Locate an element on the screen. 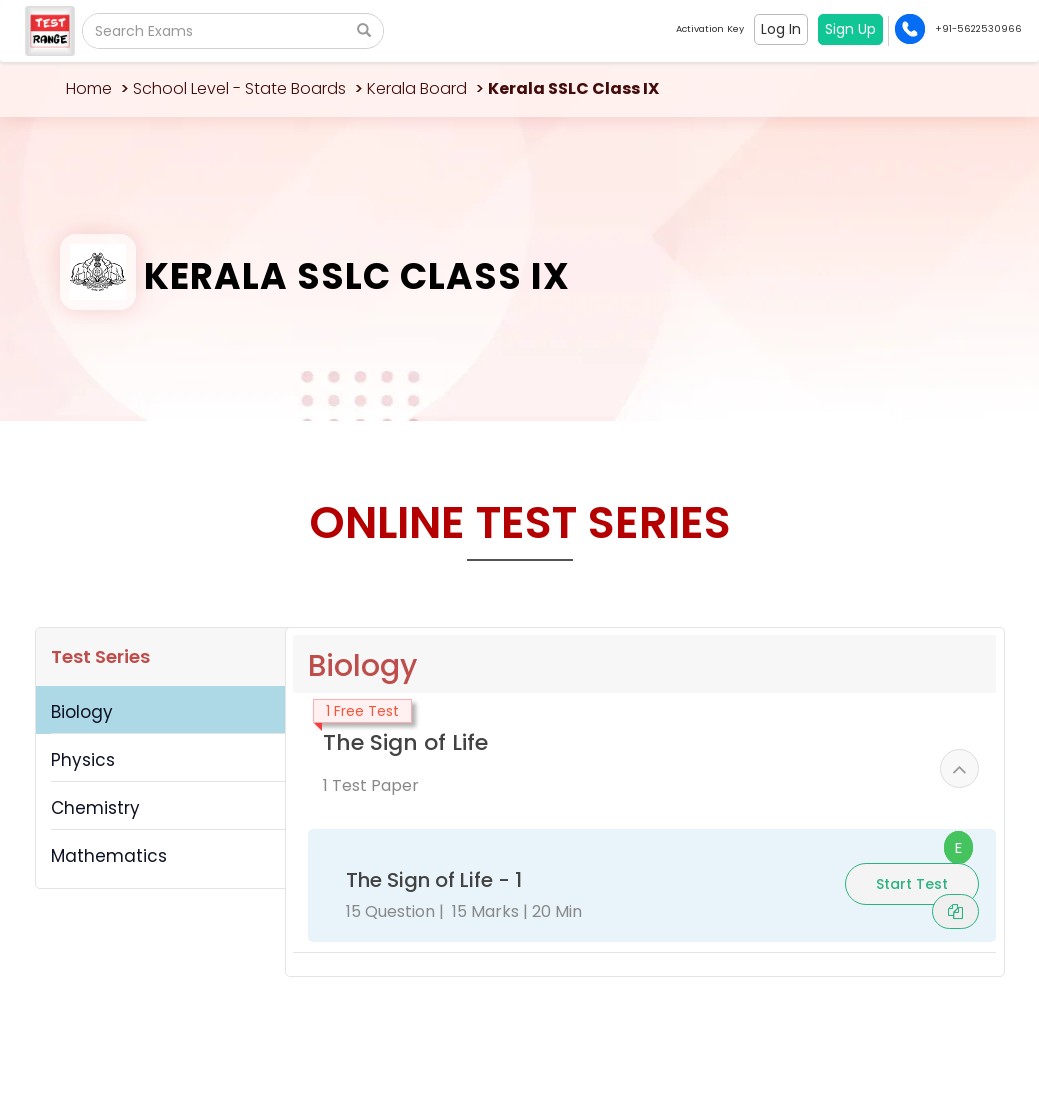 The height and width of the screenshot is (1108, 1039). School Level - State Boards is located at coordinates (239, 88).